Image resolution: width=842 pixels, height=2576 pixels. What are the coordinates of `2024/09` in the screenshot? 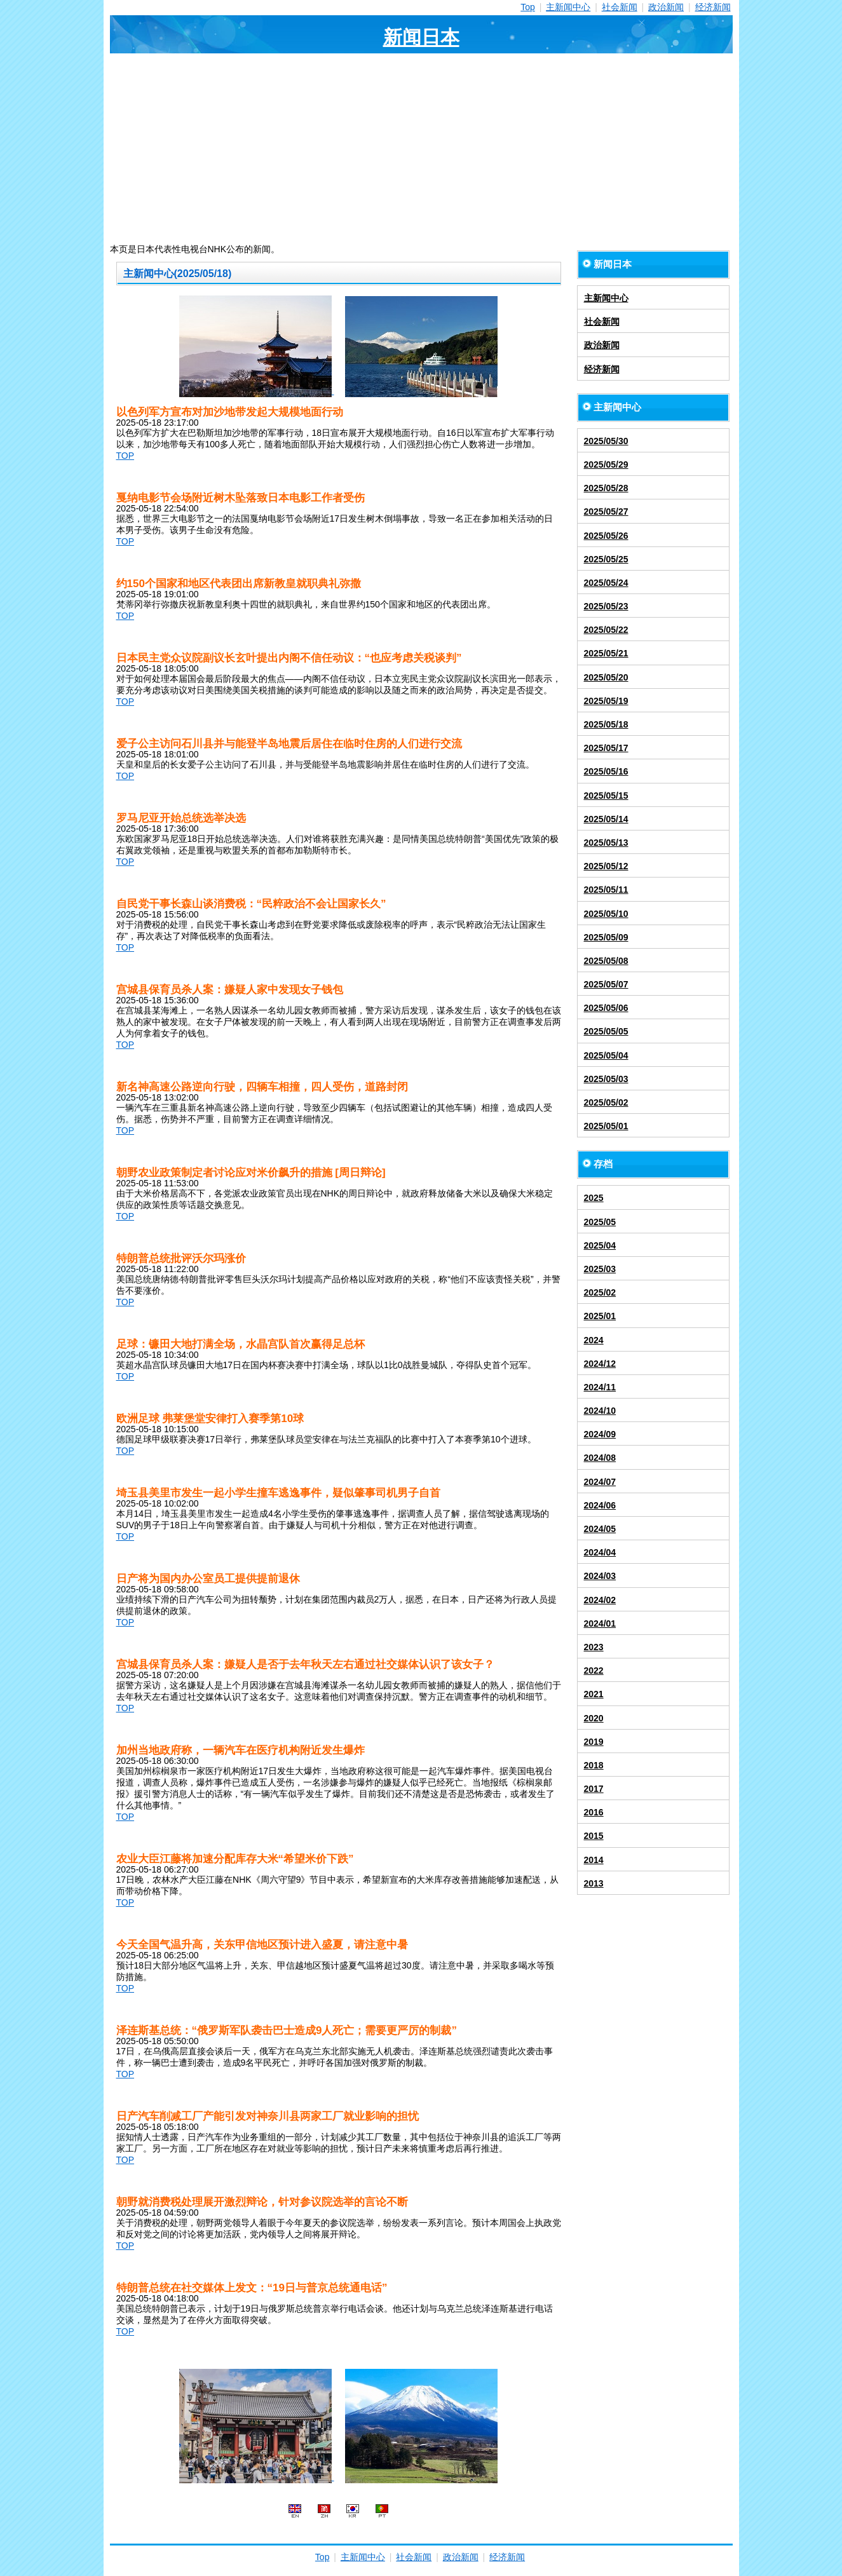 It's located at (600, 1434).